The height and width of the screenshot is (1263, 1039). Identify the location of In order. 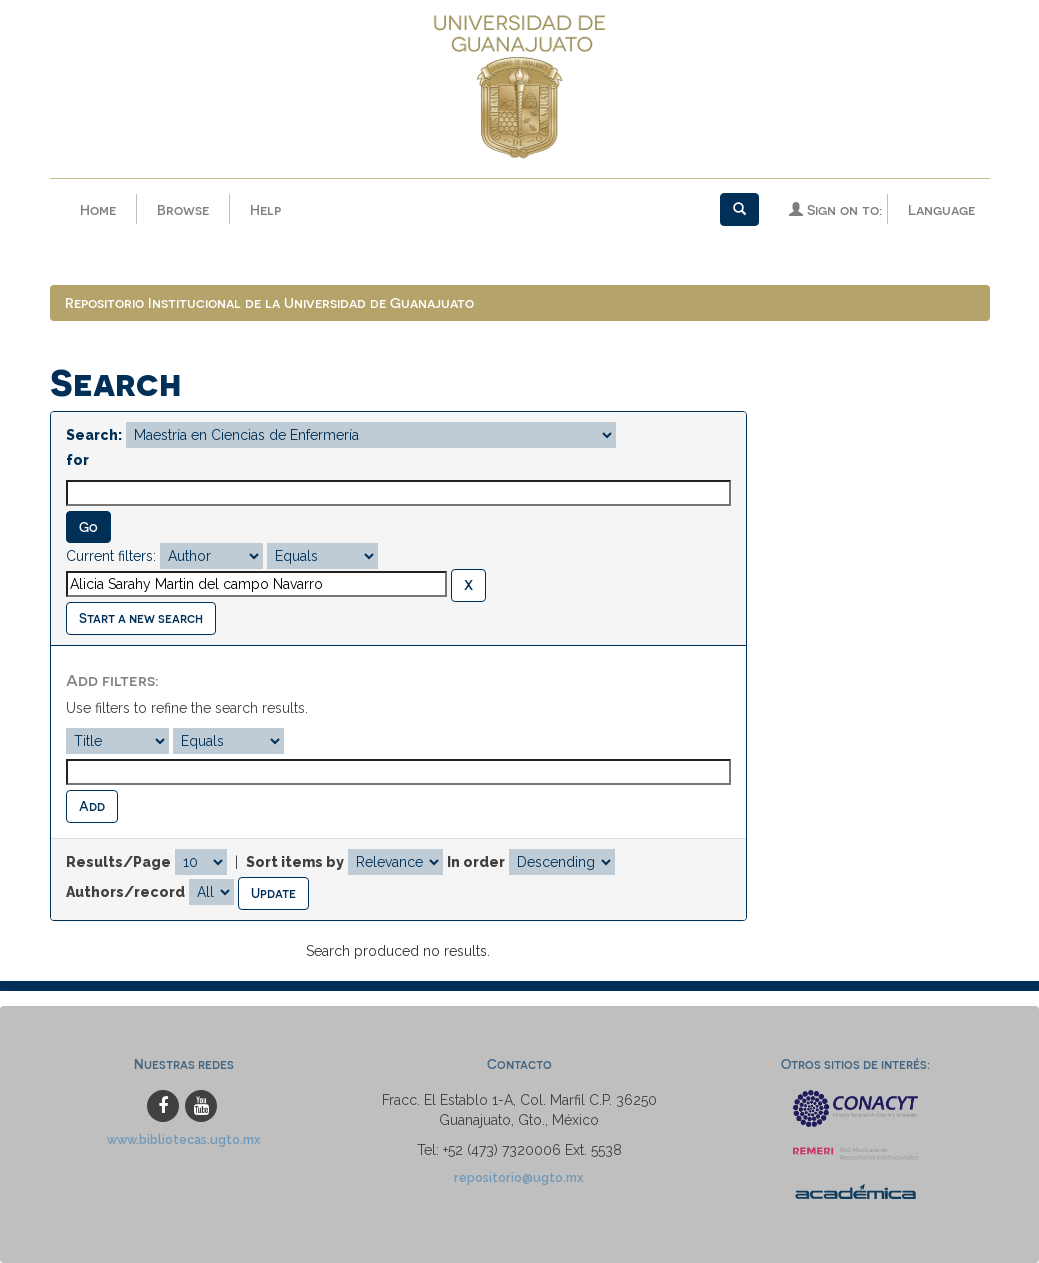
(476, 862).